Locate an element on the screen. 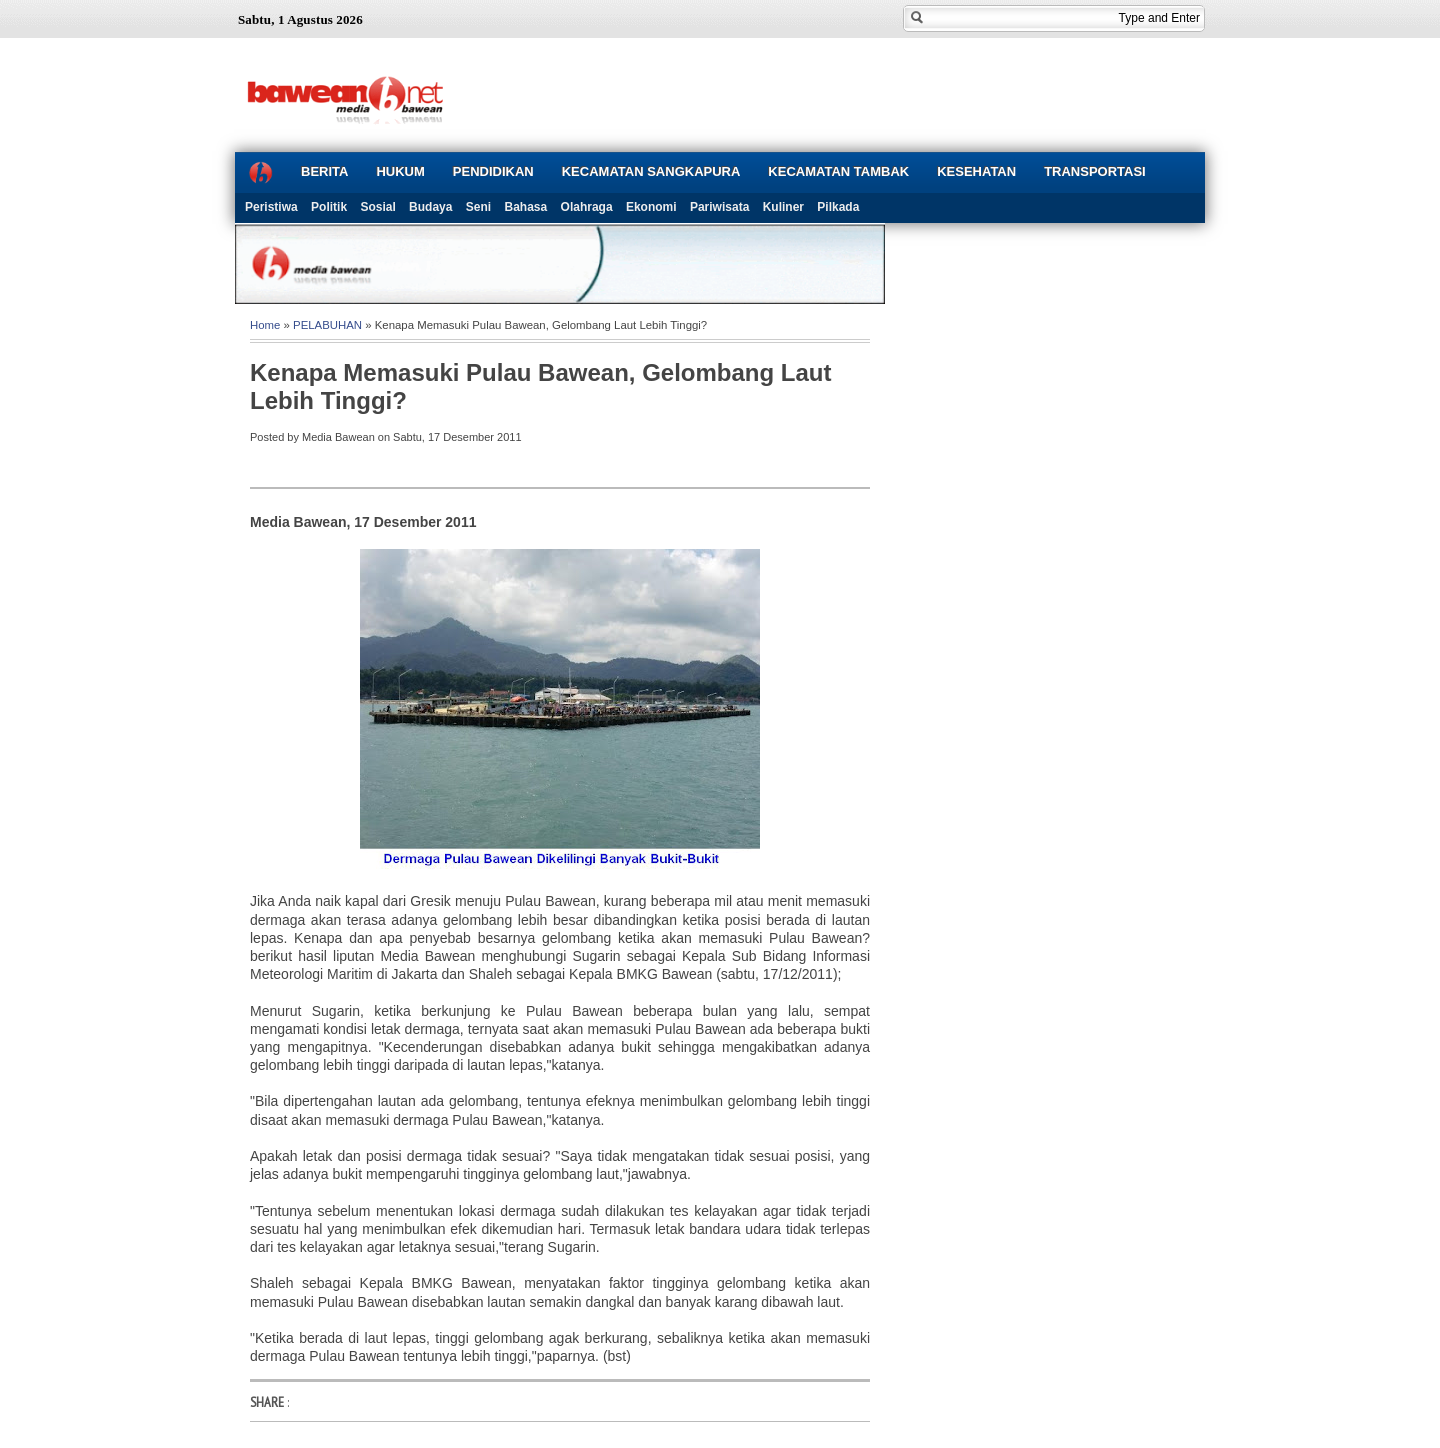 The width and height of the screenshot is (1440, 1448). Budaya is located at coordinates (430, 207).